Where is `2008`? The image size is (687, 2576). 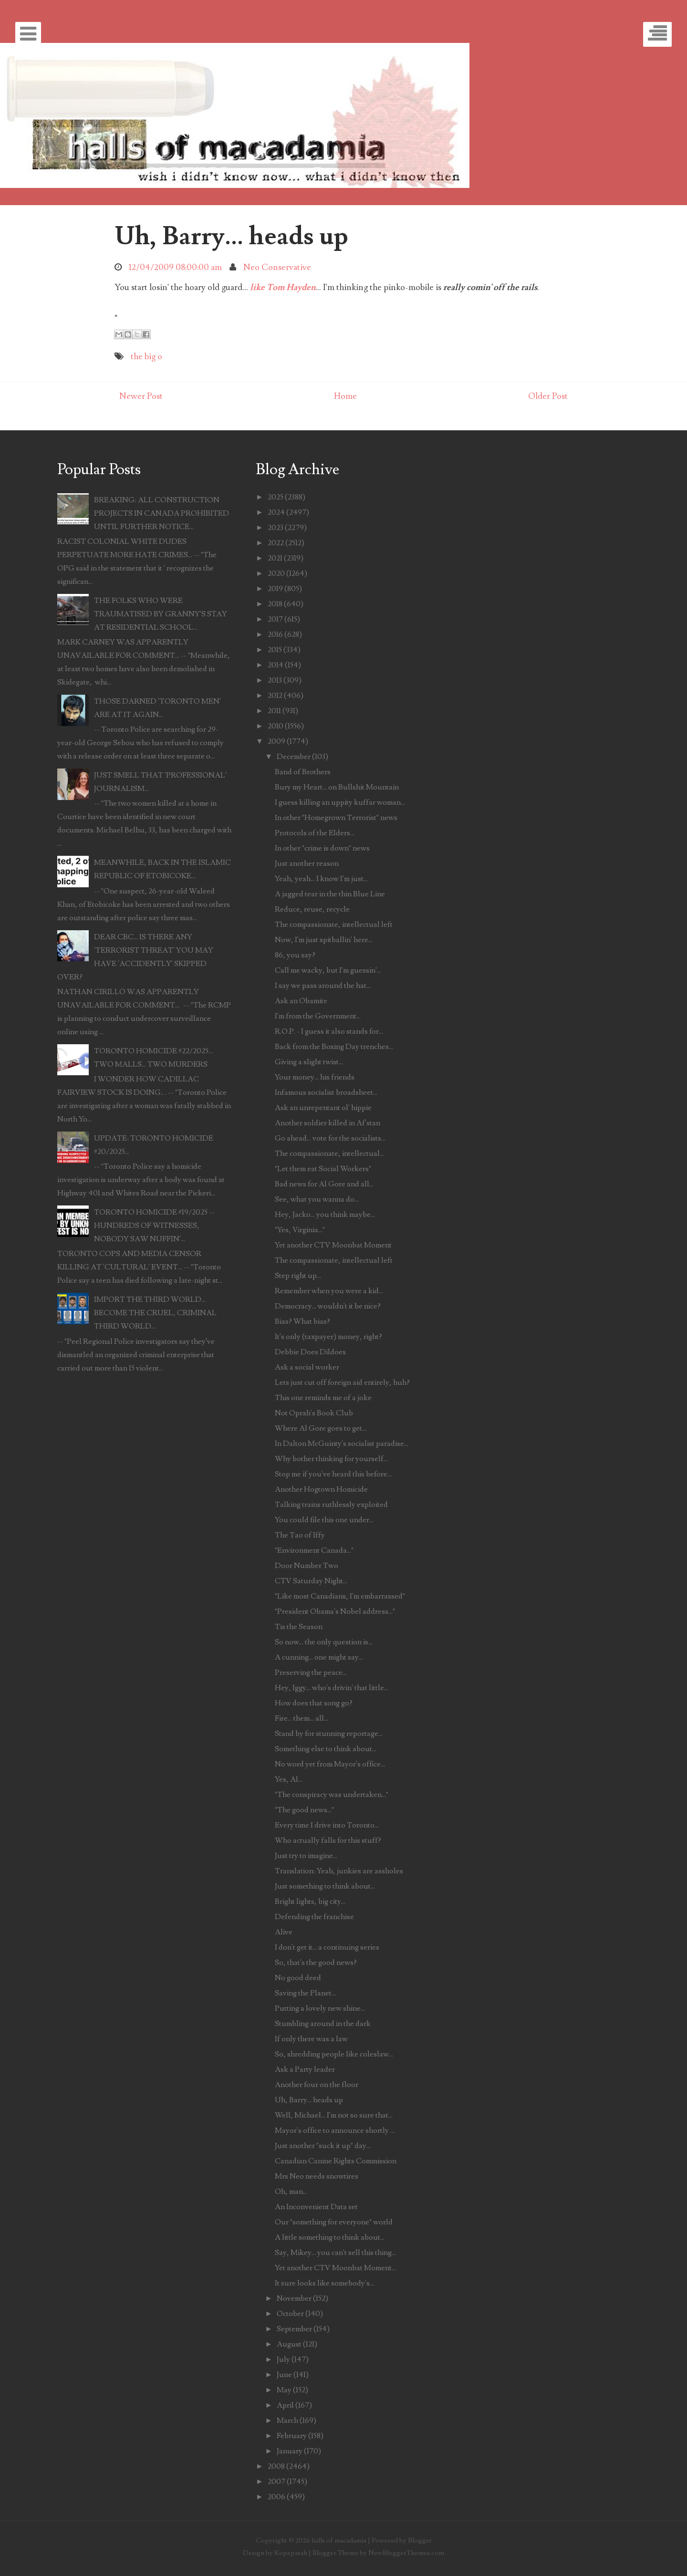 2008 is located at coordinates (276, 2466).